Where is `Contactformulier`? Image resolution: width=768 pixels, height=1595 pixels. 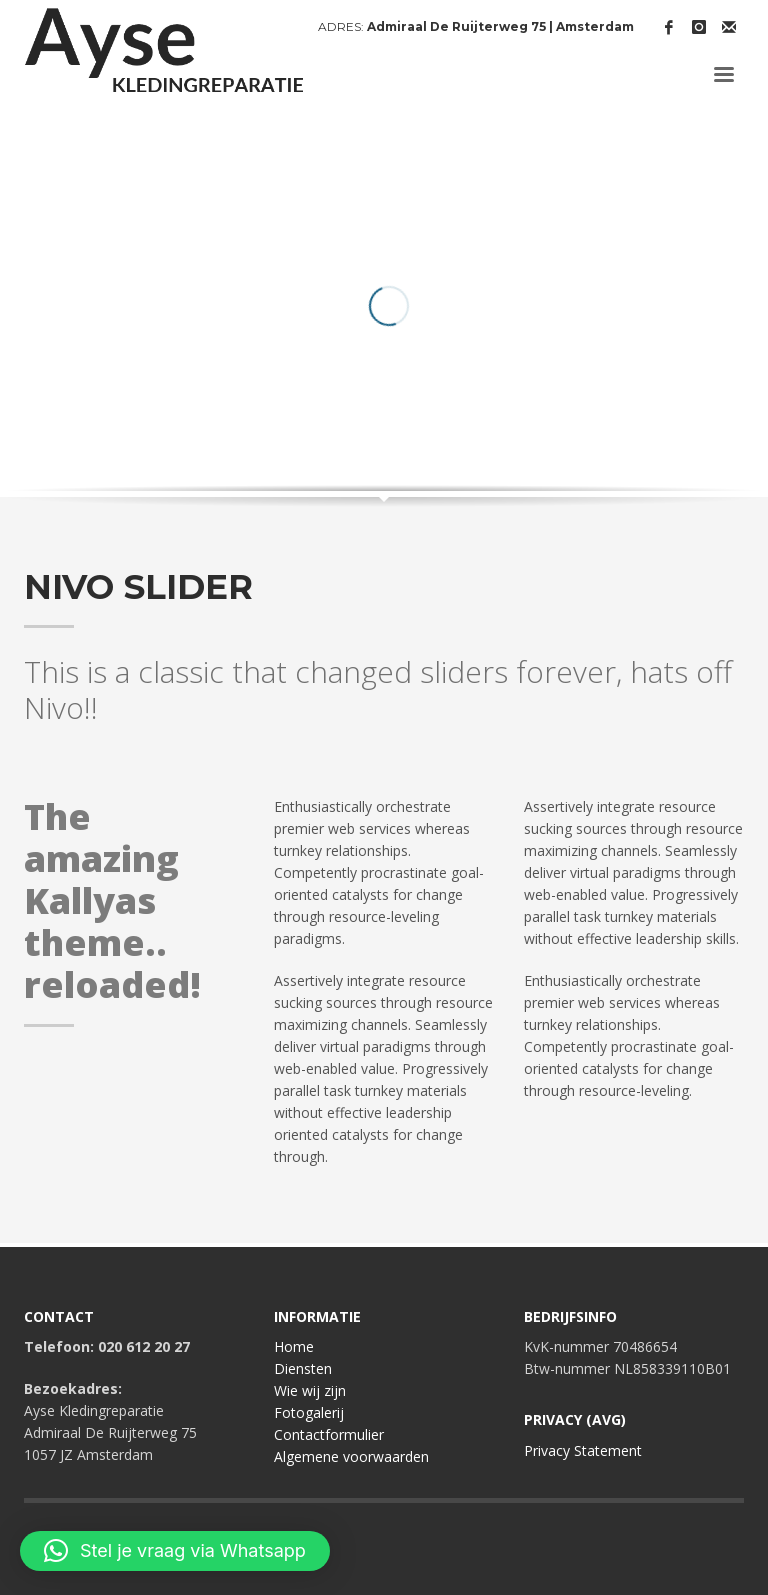
Contactformulier is located at coordinates (329, 1434).